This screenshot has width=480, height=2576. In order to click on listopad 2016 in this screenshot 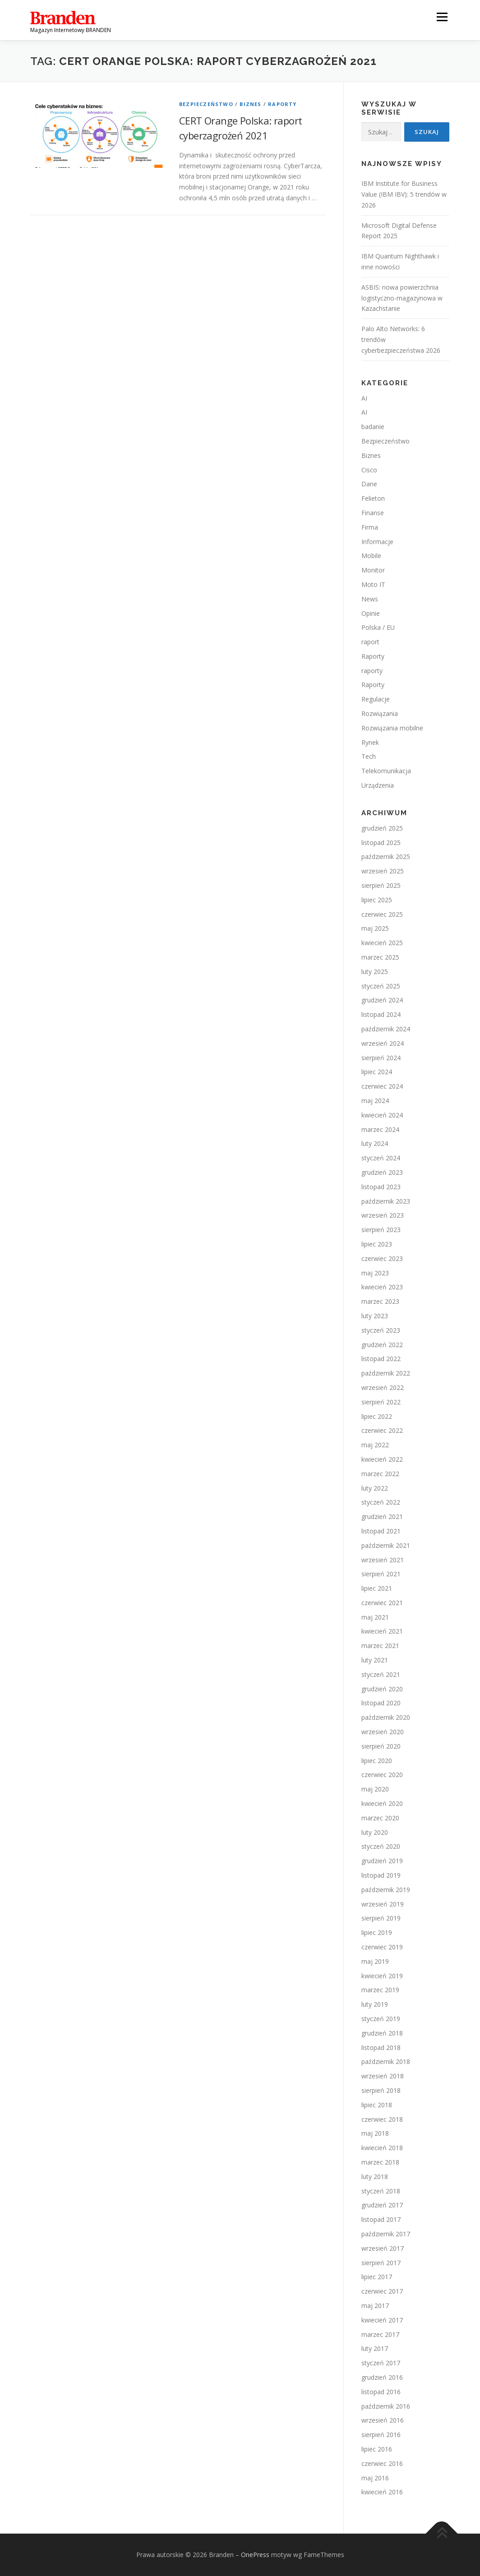, I will do `click(381, 2391)`.